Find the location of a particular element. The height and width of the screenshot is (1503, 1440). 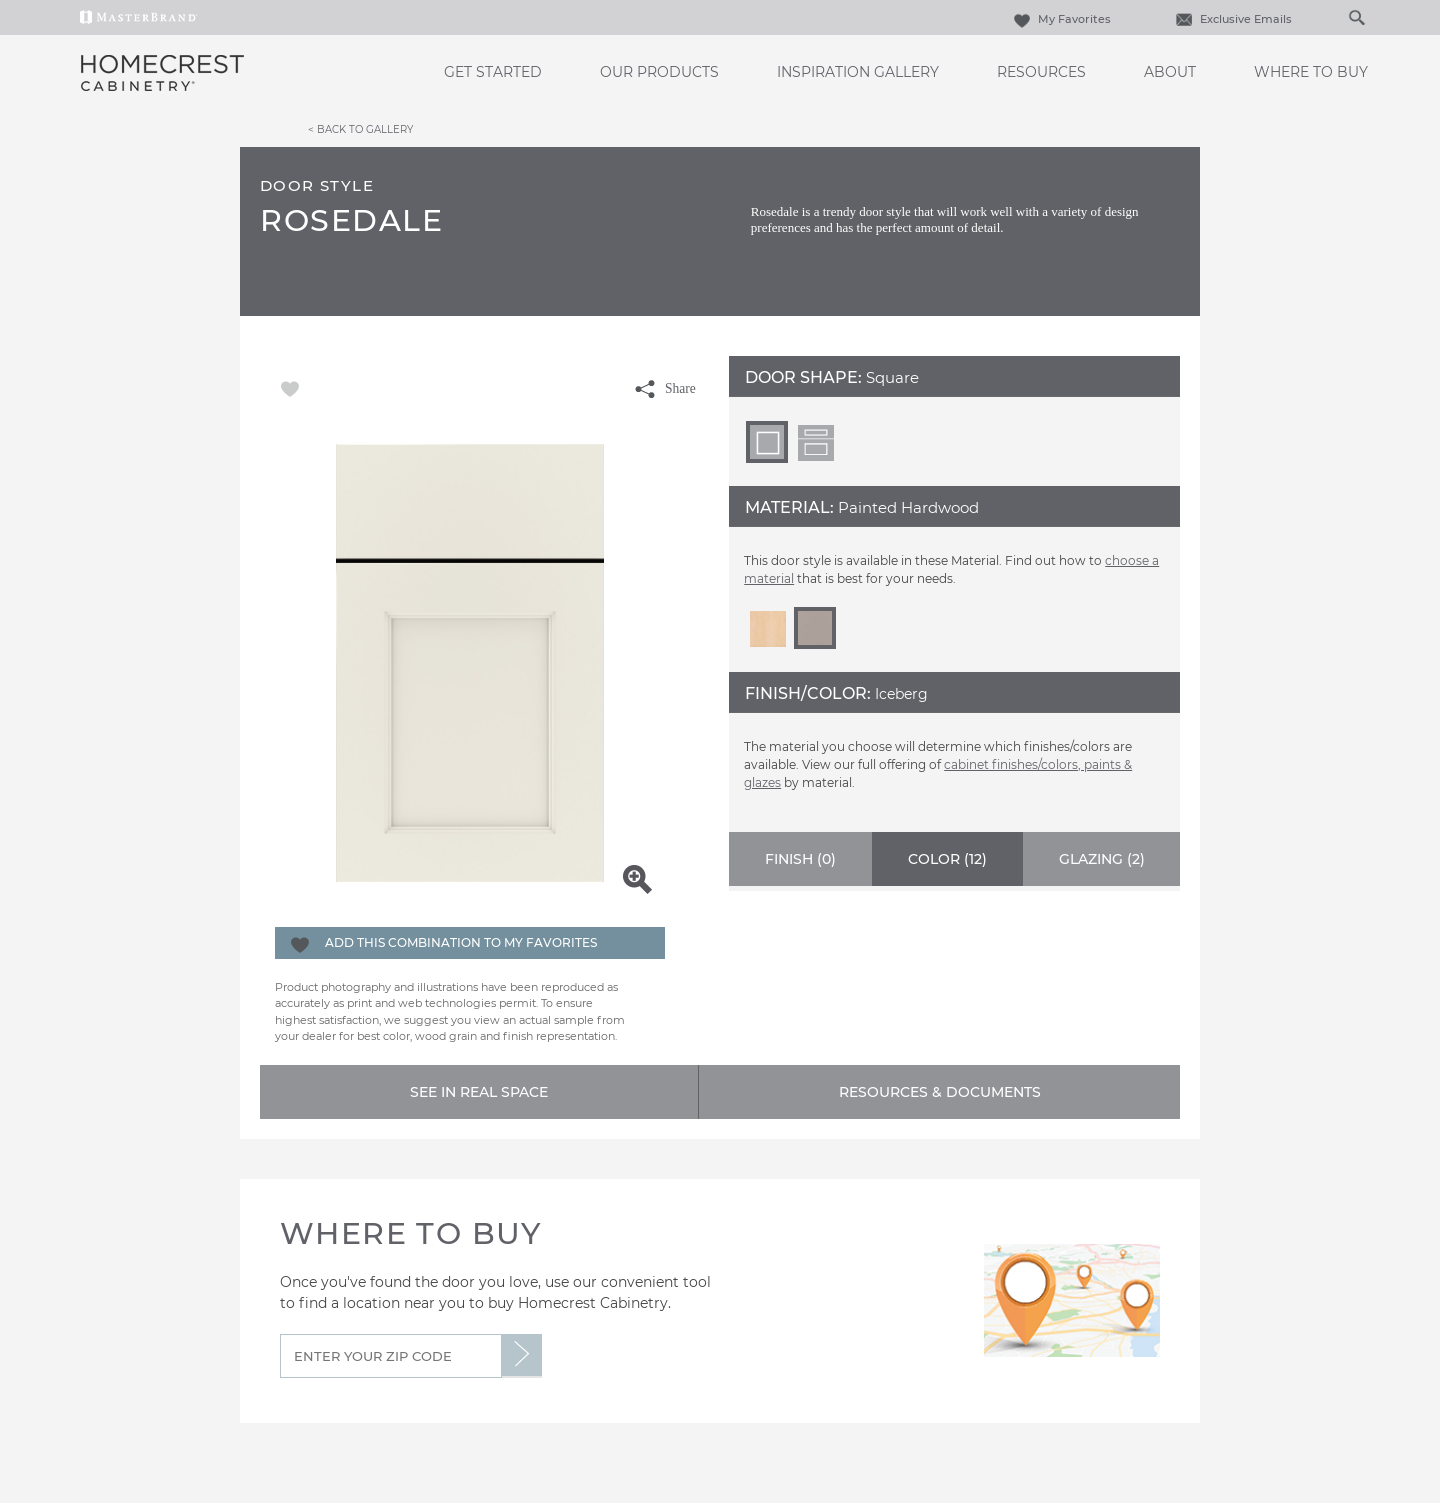

Color () is located at coordinates (947, 859).